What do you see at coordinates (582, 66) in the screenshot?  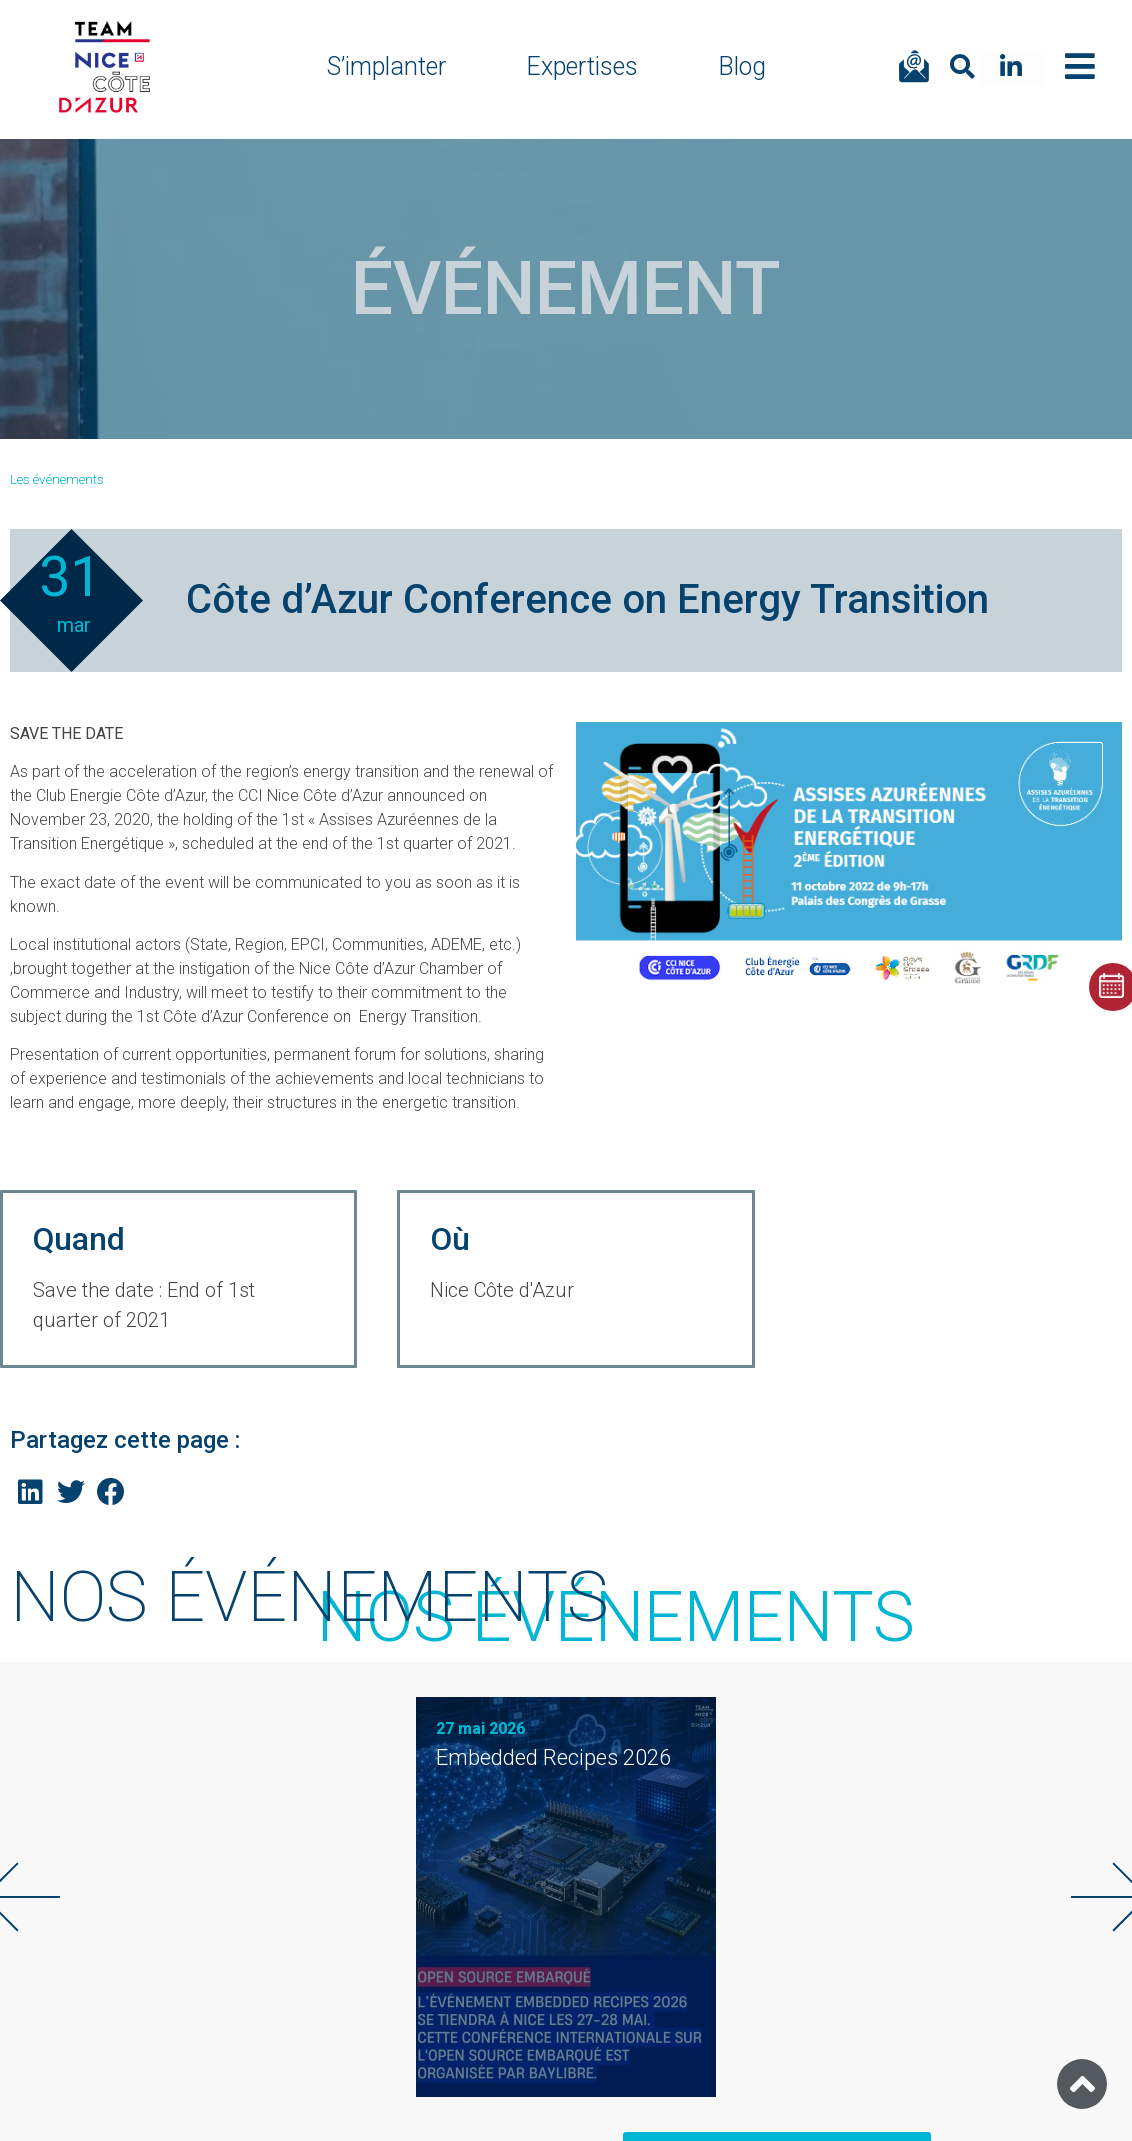 I see `Expertises` at bounding box center [582, 66].